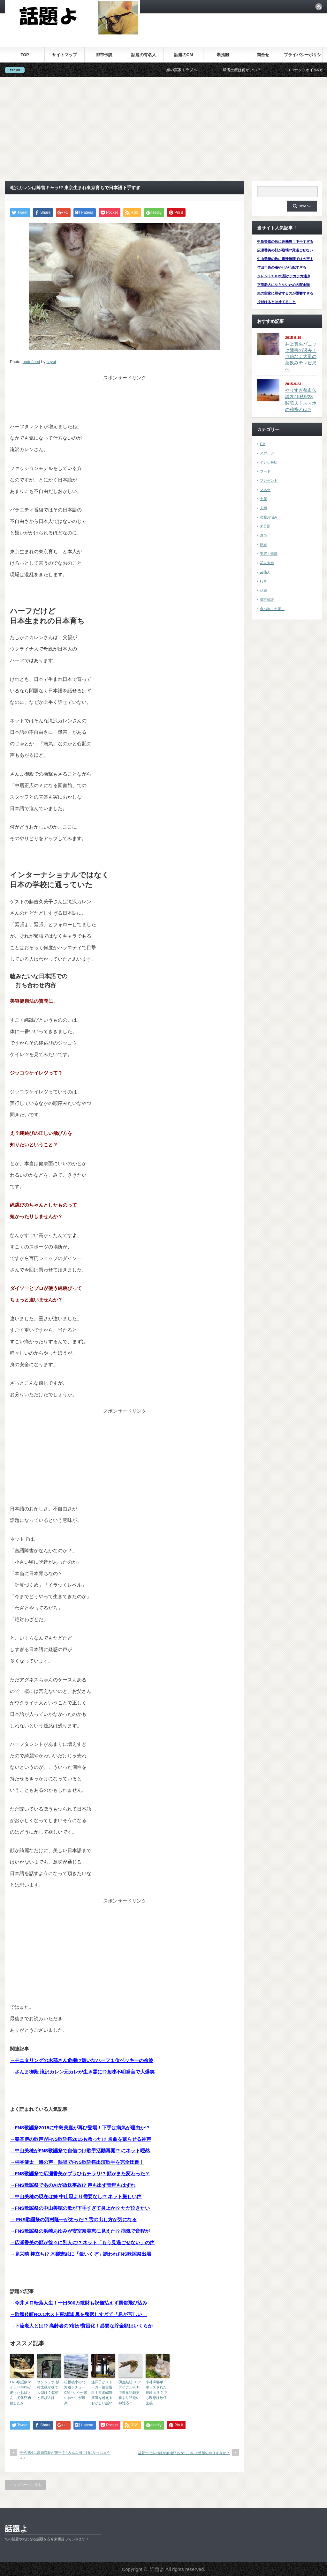  Describe the element at coordinates (285, 250) in the screenshot. I see `広瀬香美の顔が崩壊!?見過ごせない` at that location.